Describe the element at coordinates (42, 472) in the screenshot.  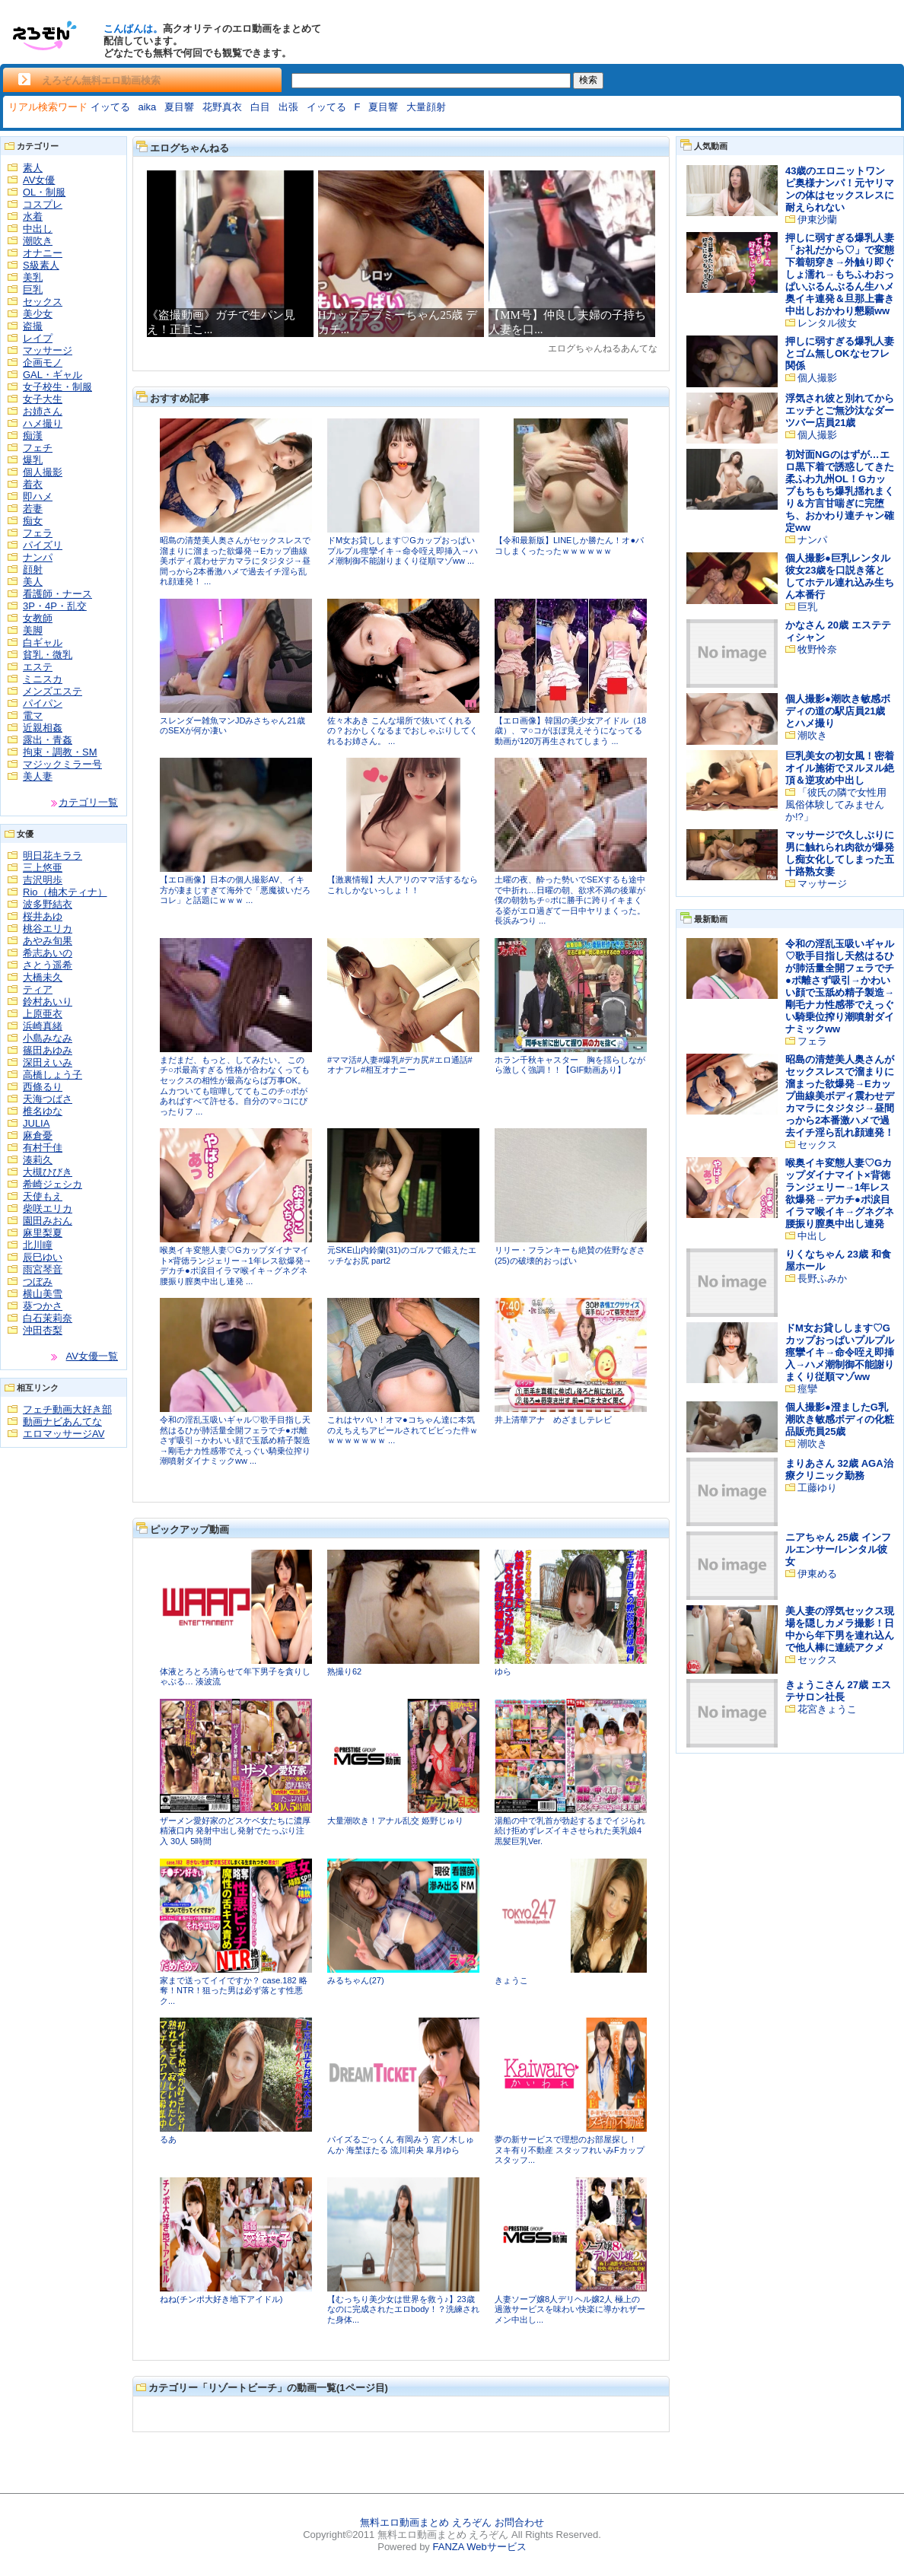
I see `個人撮影` at that location.